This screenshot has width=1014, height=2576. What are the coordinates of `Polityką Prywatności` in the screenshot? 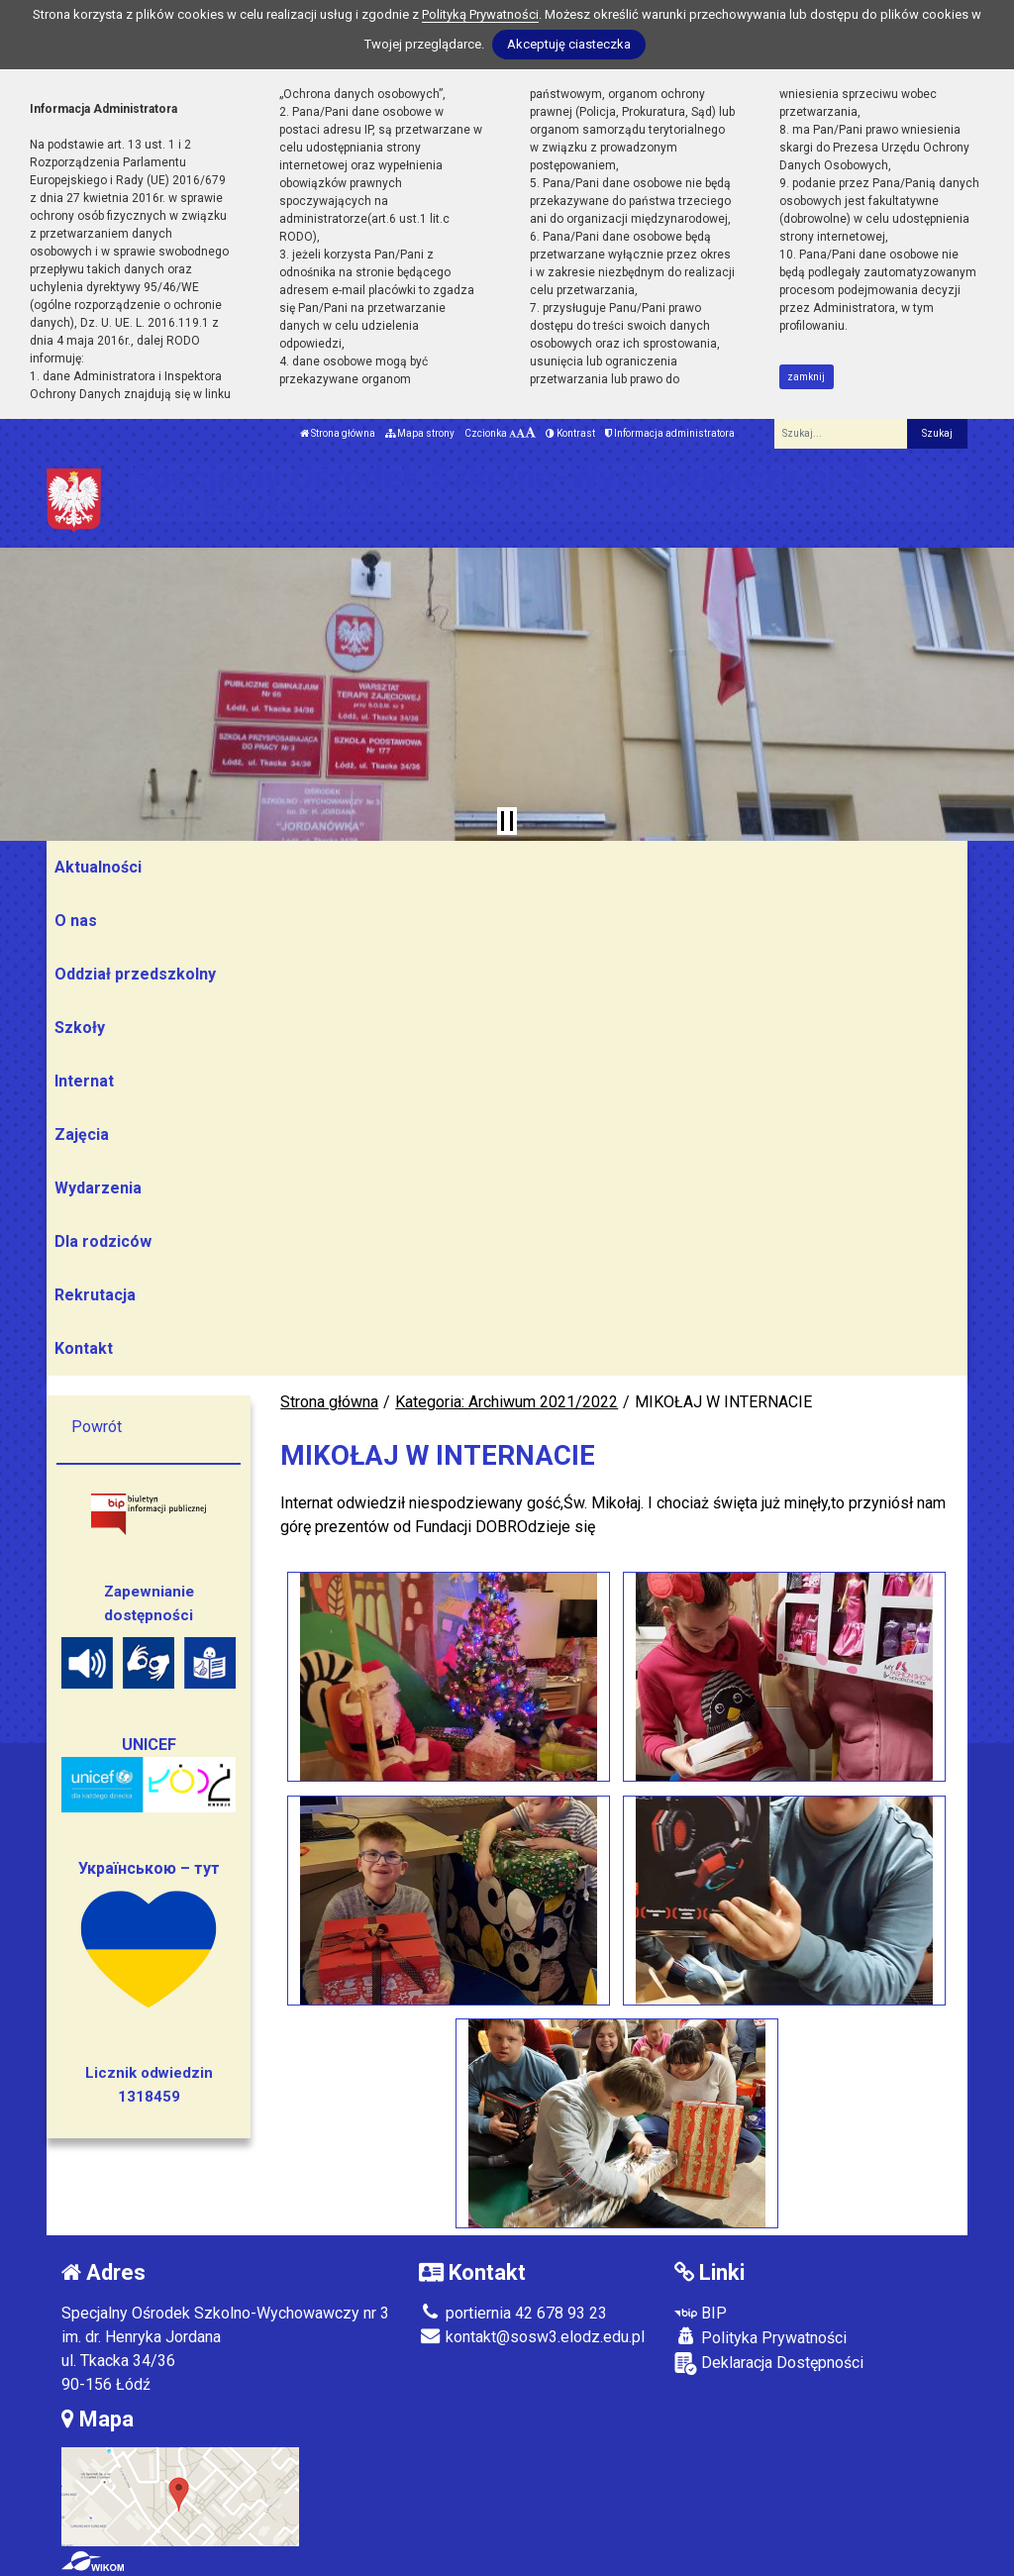 It's located at (480, 14).